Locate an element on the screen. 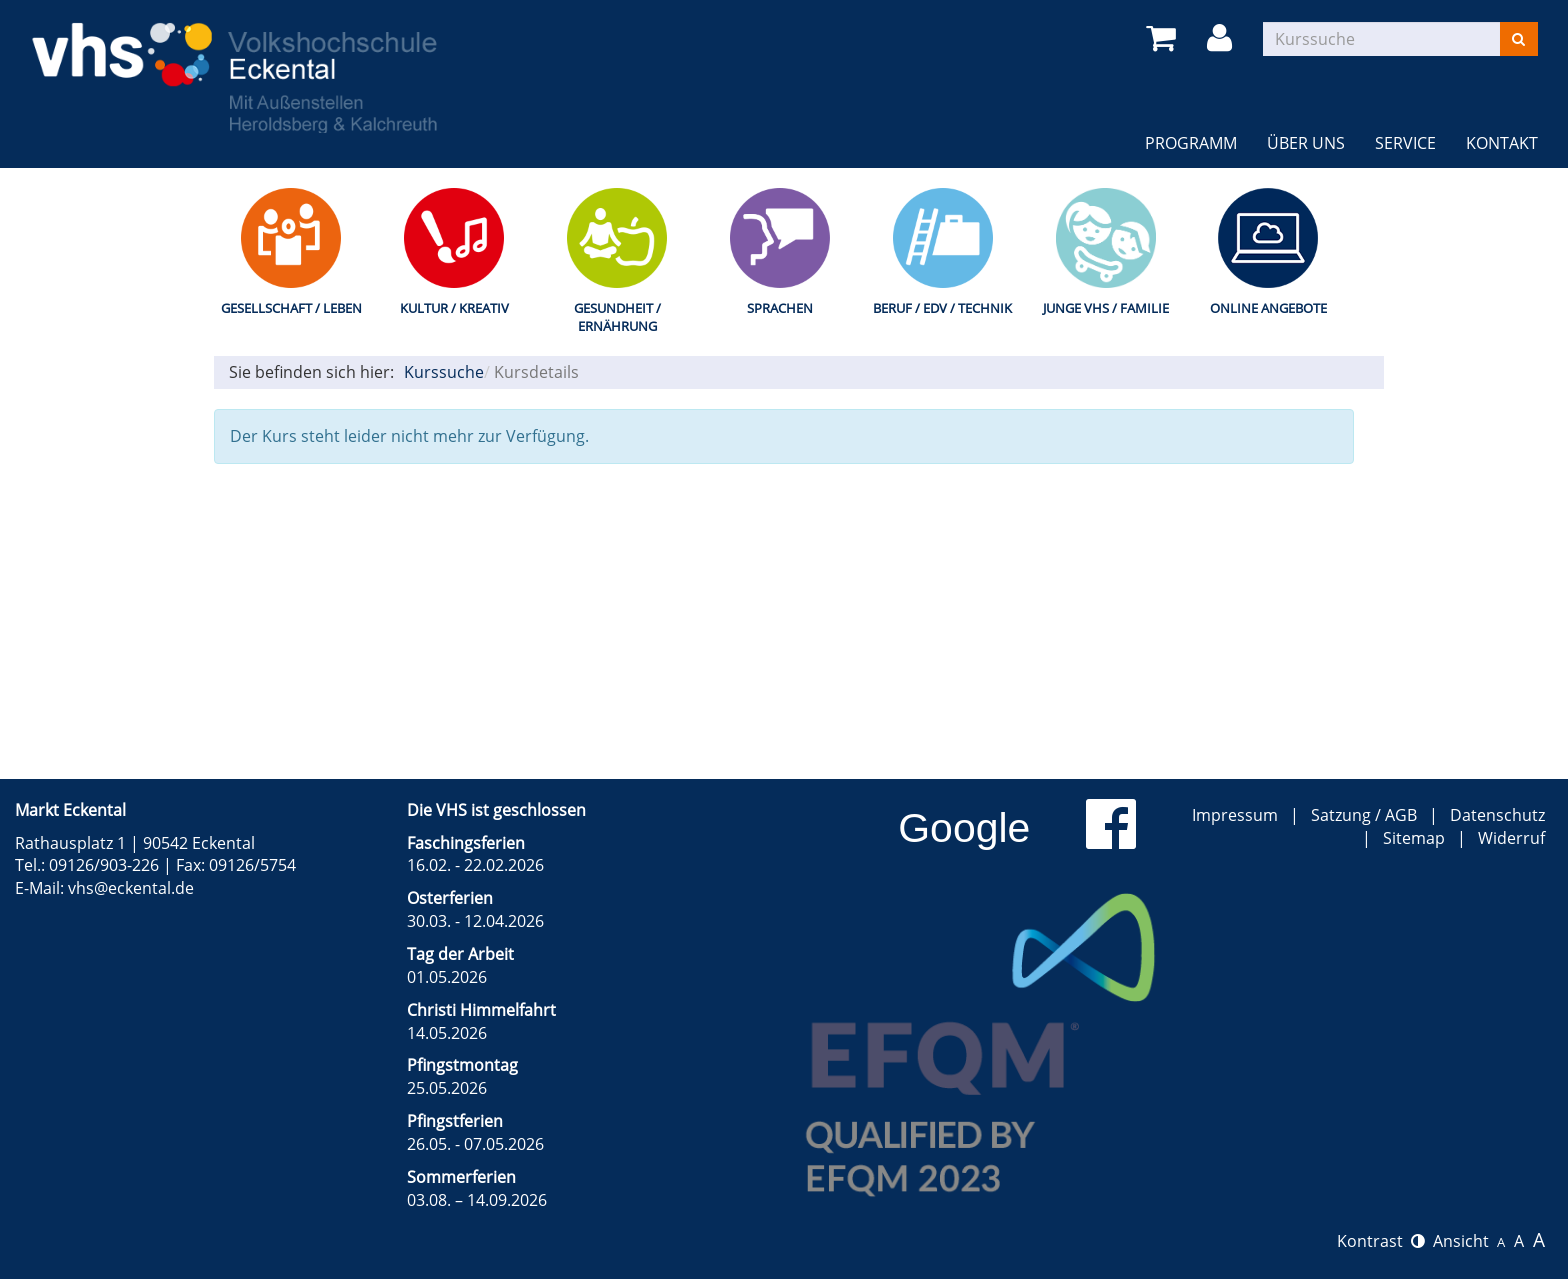 The height and width of the screenshot is (1279, 1568). Gesundheit / Ernährung is located at coordinates (617, 317).